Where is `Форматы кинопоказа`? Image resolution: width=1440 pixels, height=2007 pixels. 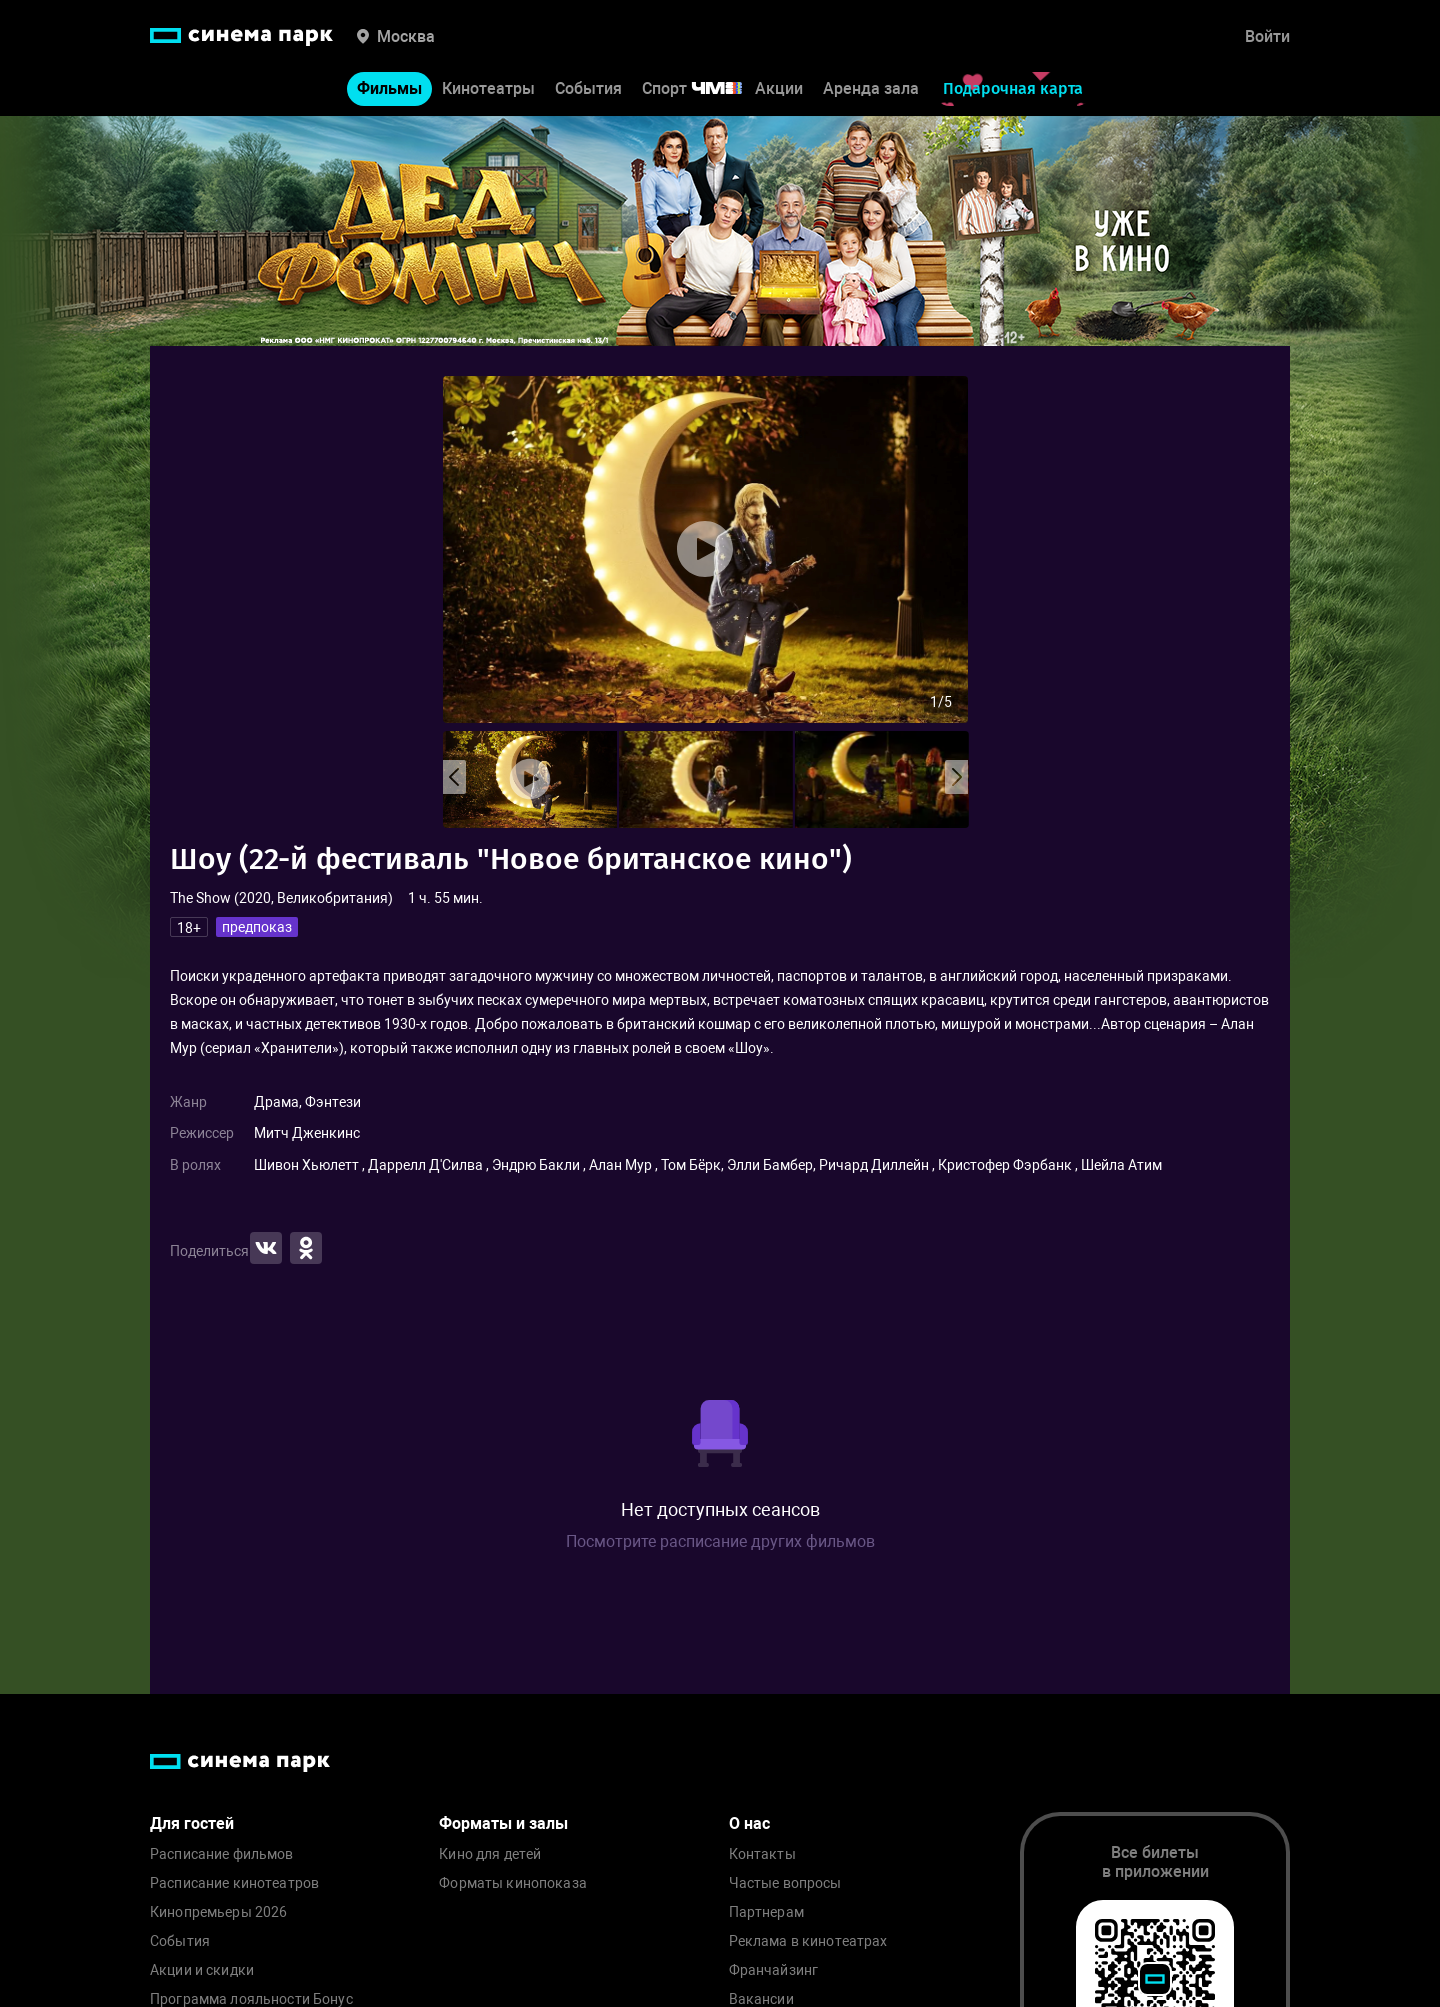
Форматы кинопоказа is located at coordinates (513, 1883).